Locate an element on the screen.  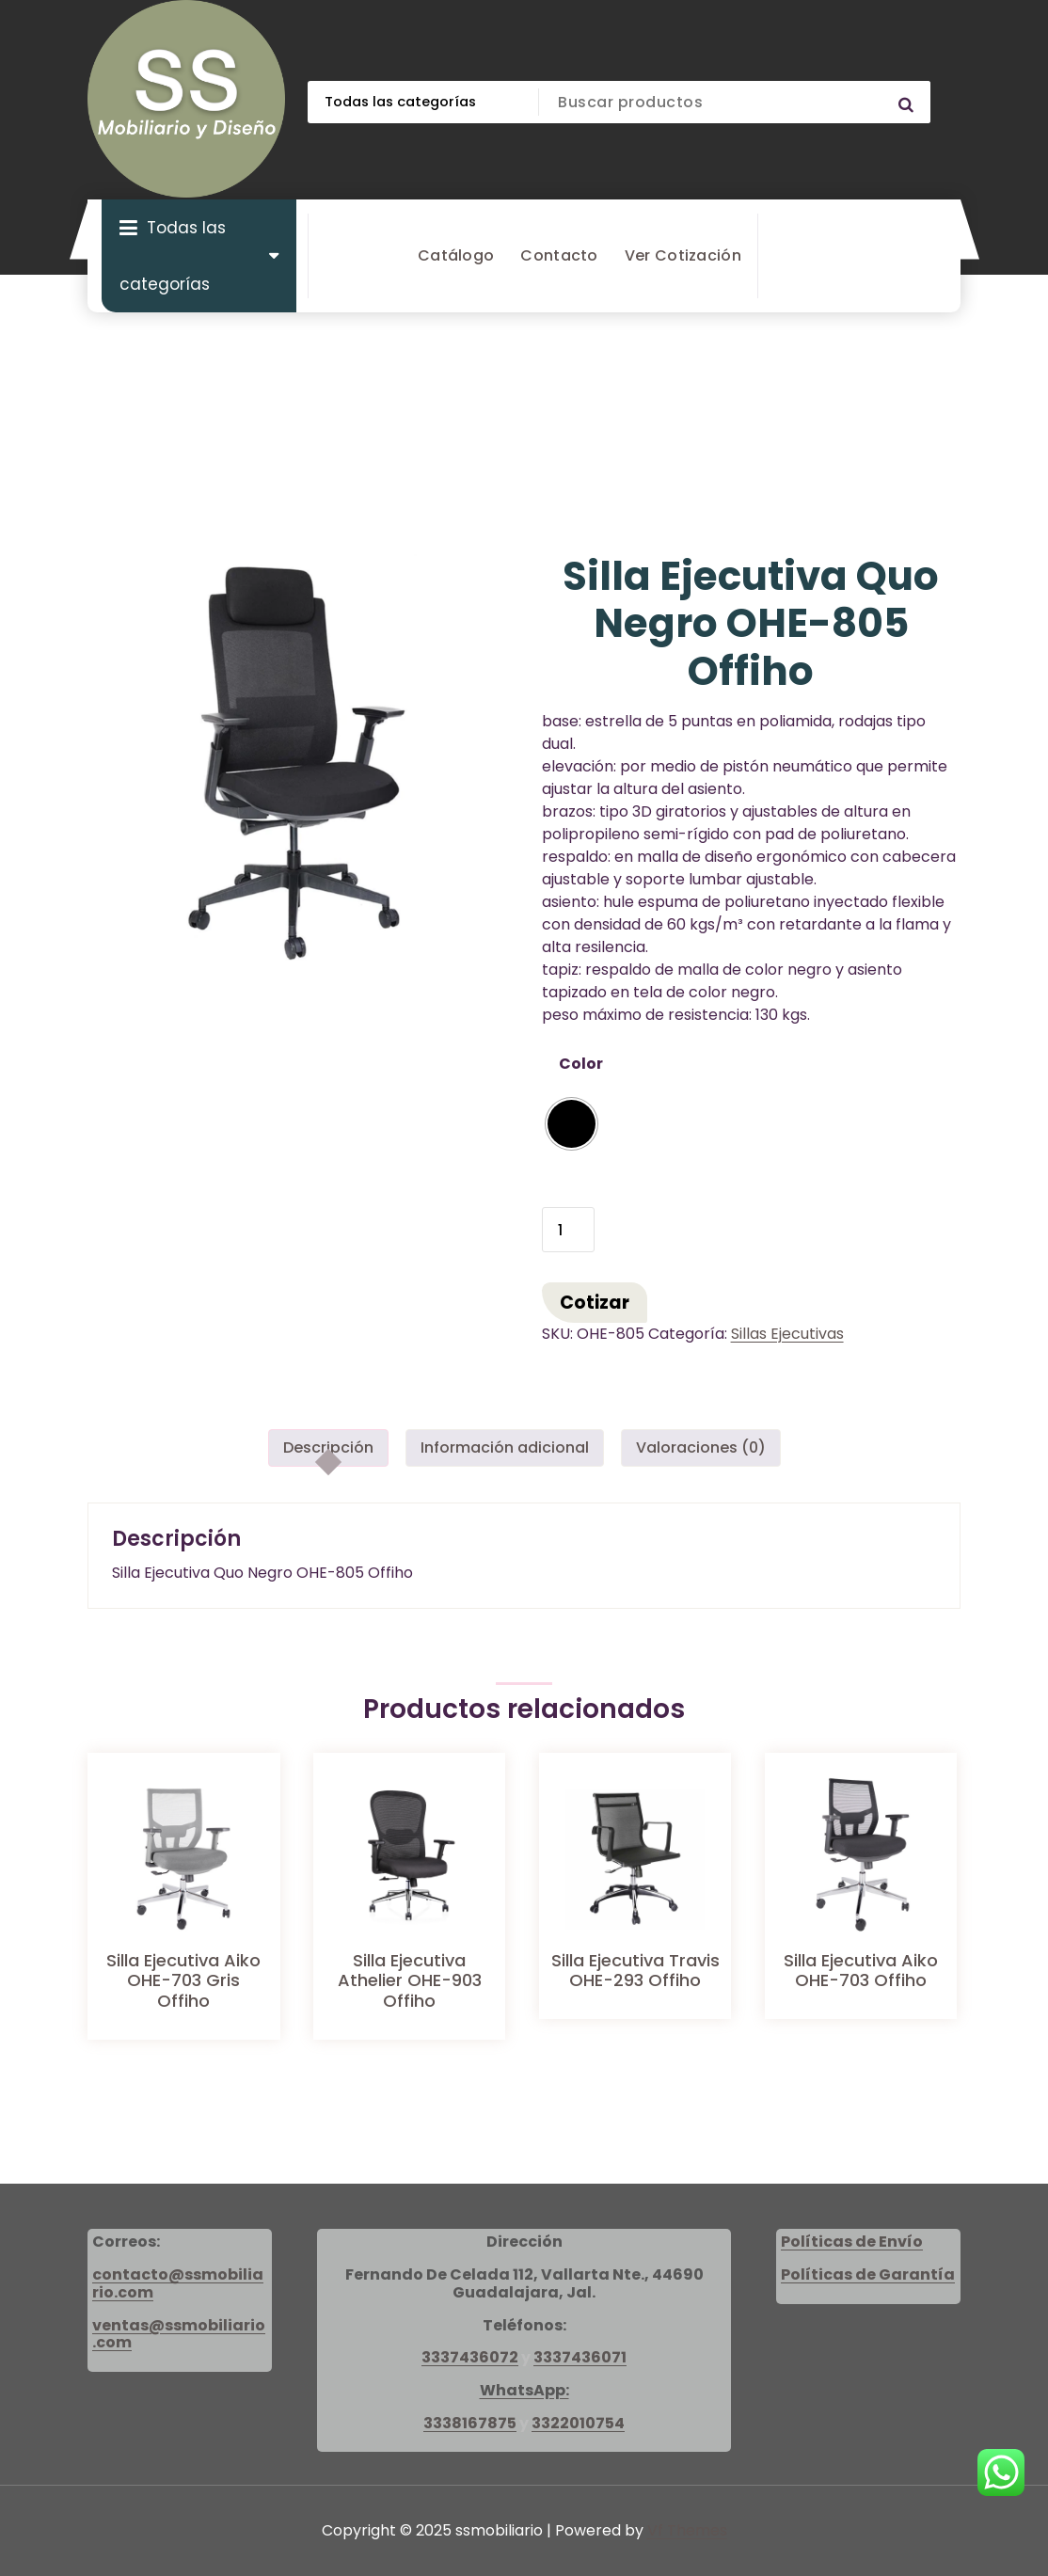
Sillas Ejecutivas is located at coordinates (787, 1333).